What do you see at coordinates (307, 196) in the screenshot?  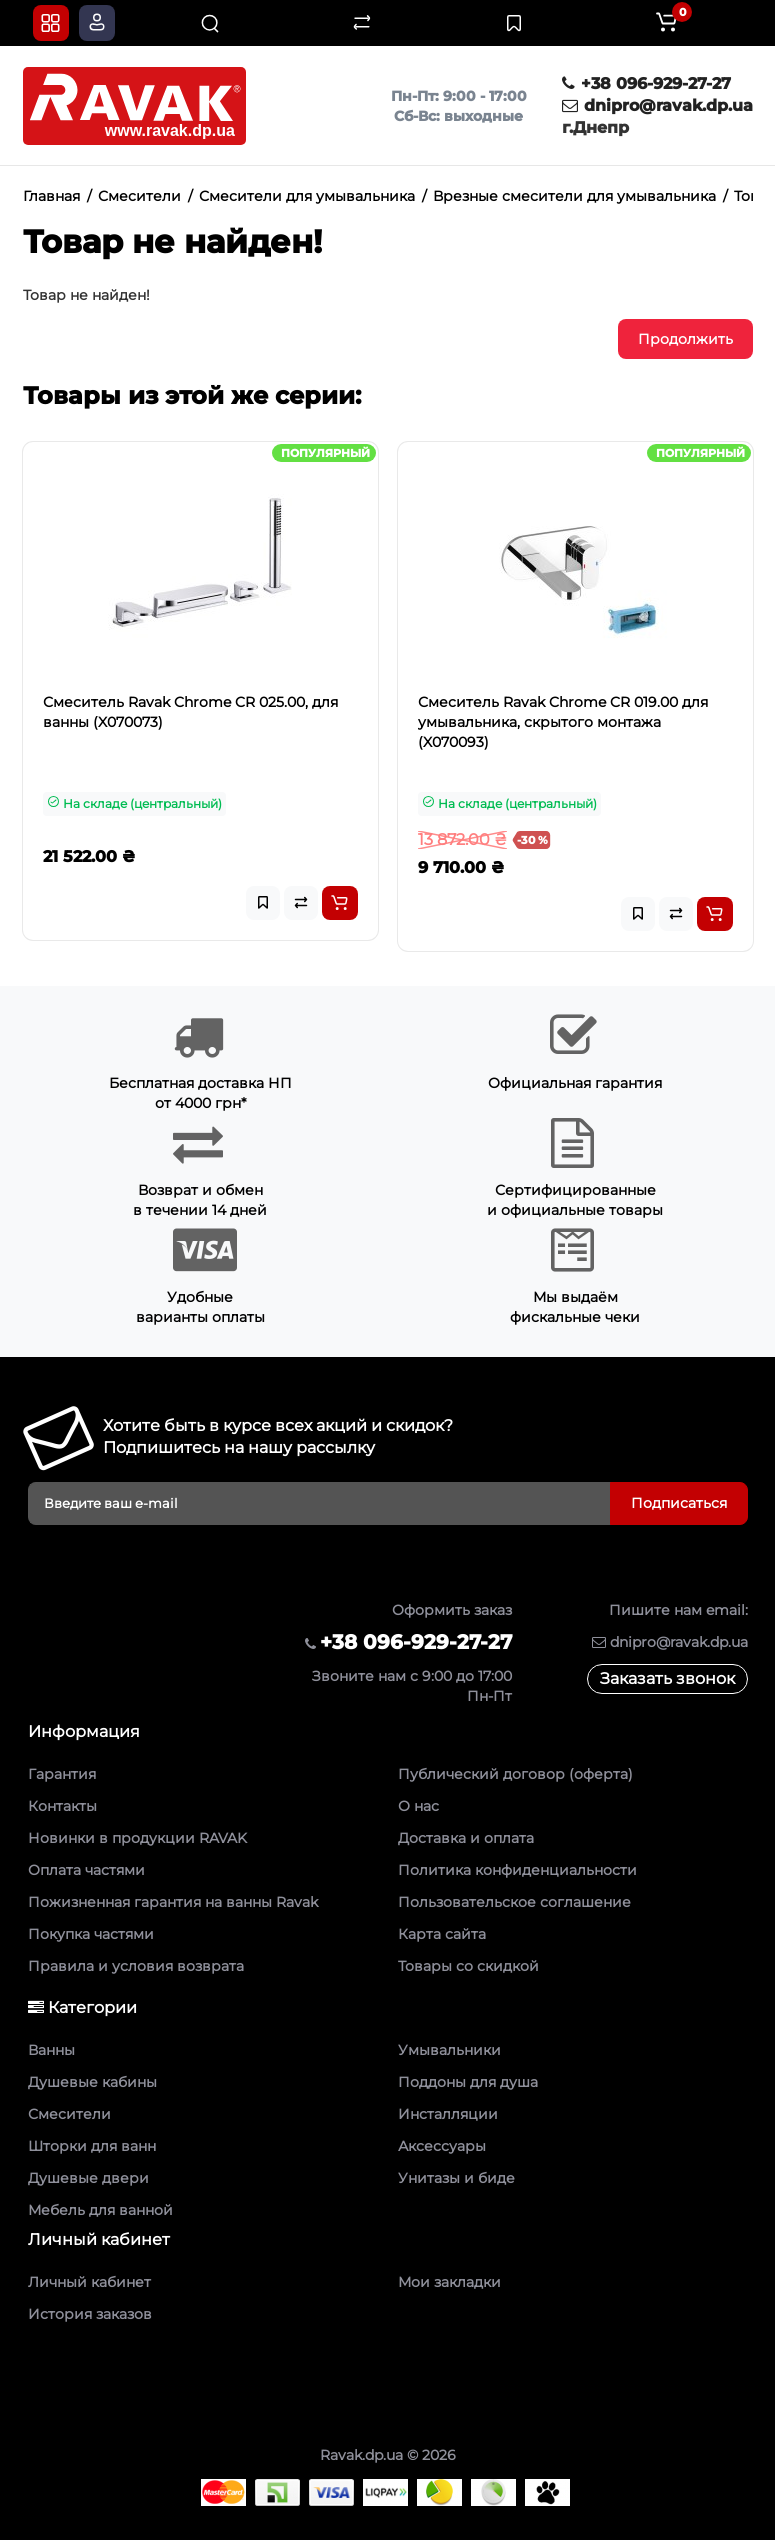 I see `Смесители для умывальника` at bounding box center [307, 196].